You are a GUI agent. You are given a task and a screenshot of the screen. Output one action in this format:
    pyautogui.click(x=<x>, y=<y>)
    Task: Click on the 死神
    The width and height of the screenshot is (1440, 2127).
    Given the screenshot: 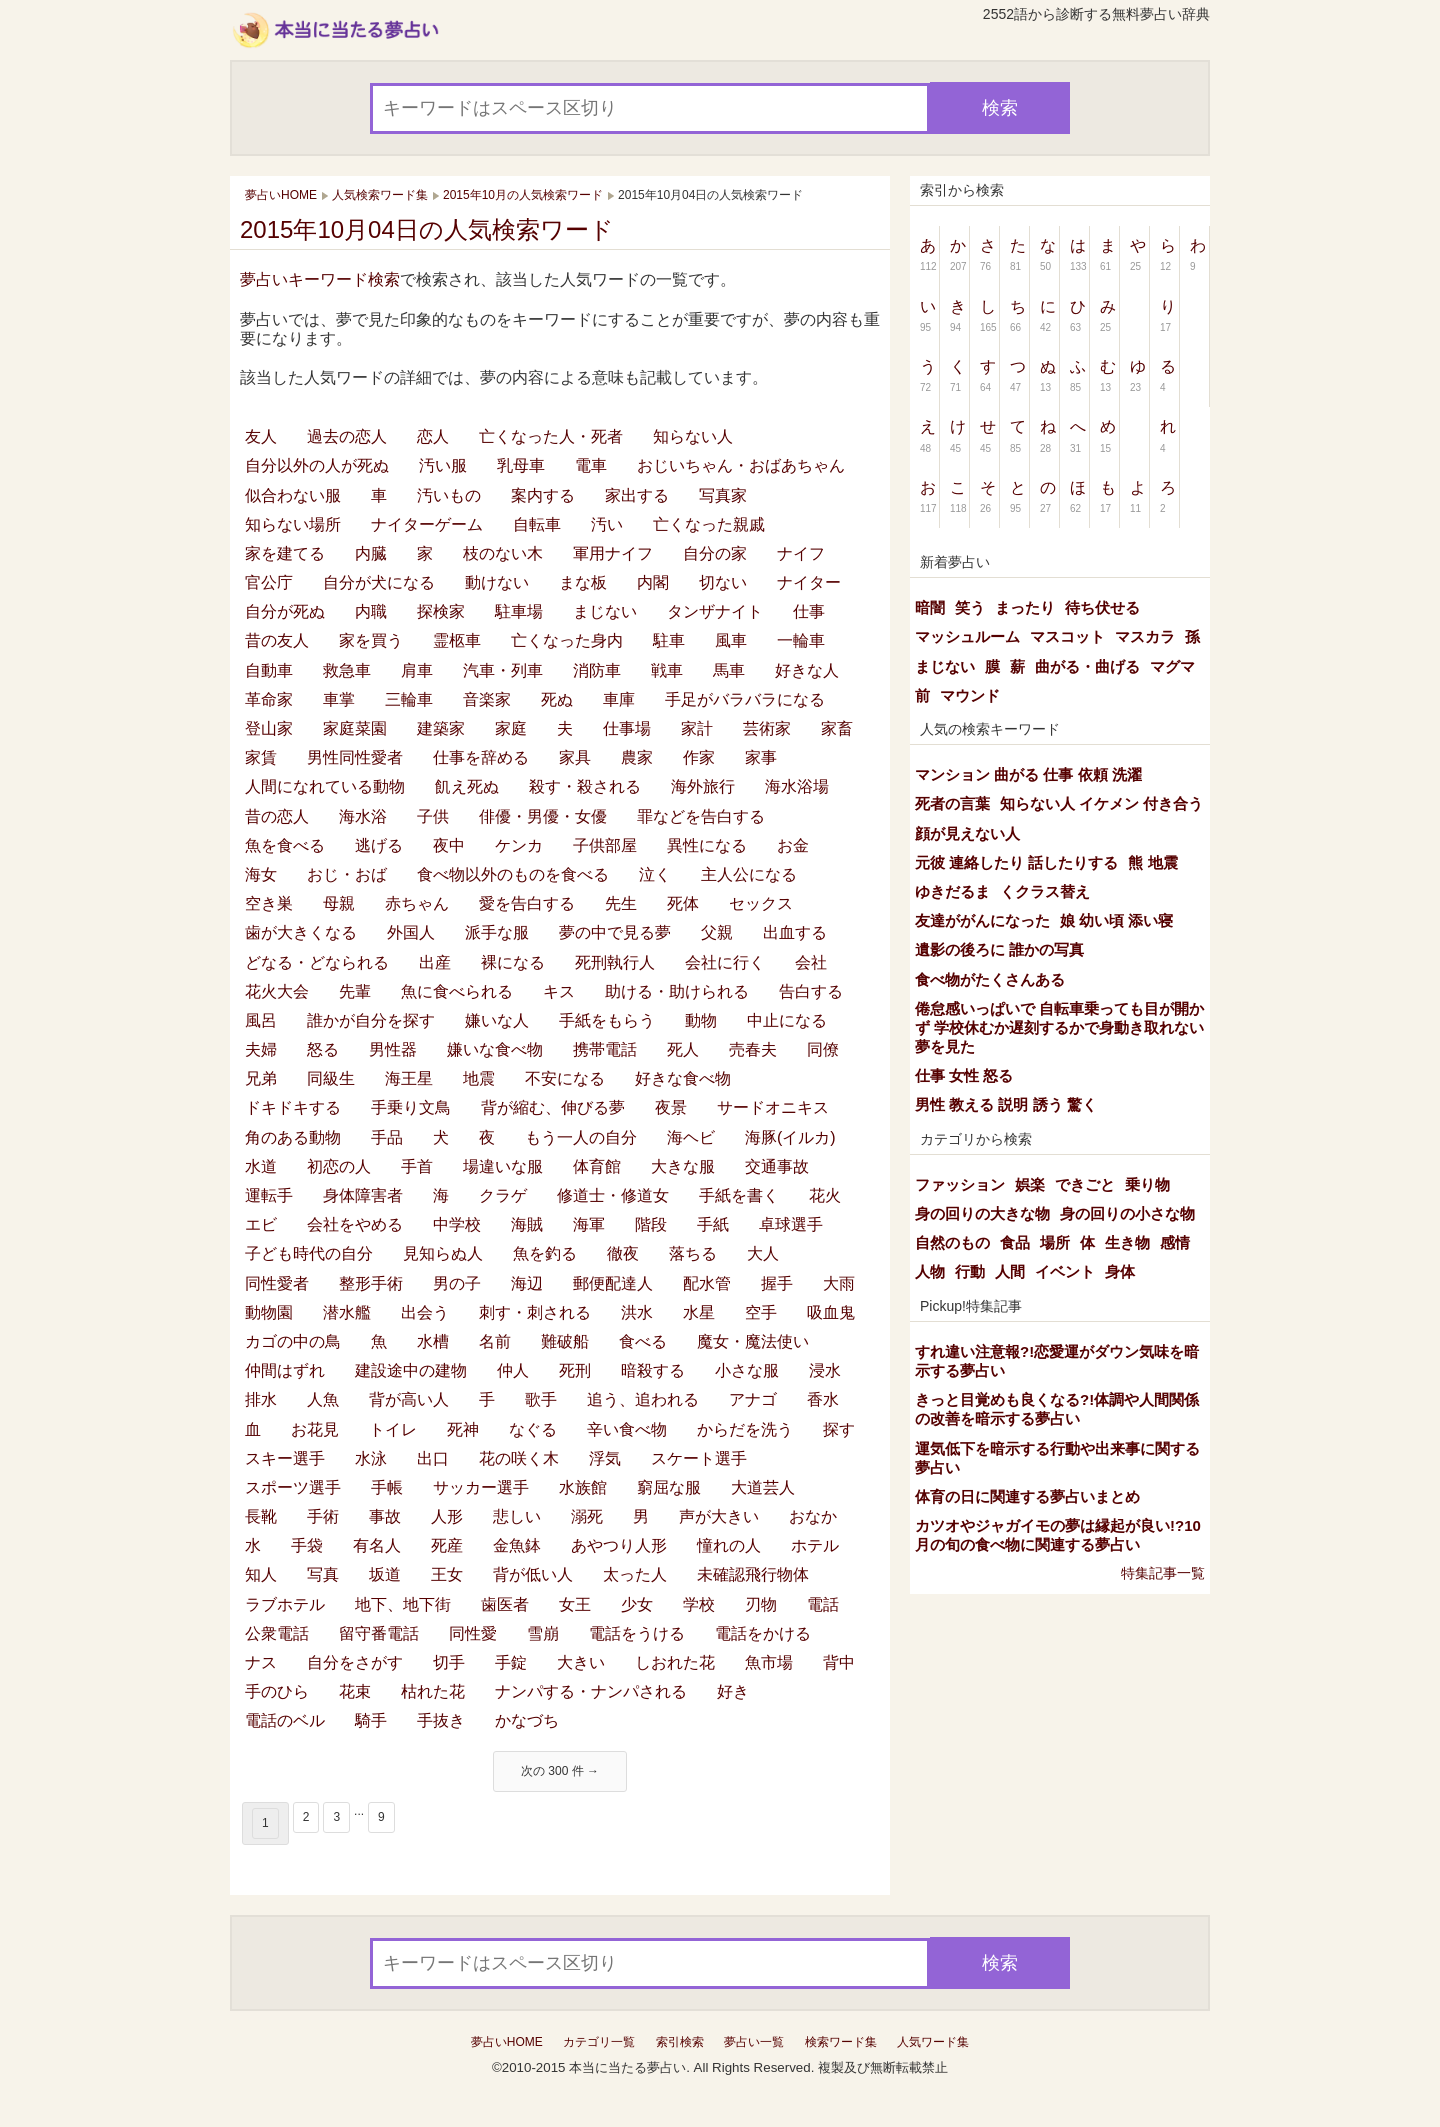 What is the action you would take?
    pyautogui.click(x=463, y=1429)
    